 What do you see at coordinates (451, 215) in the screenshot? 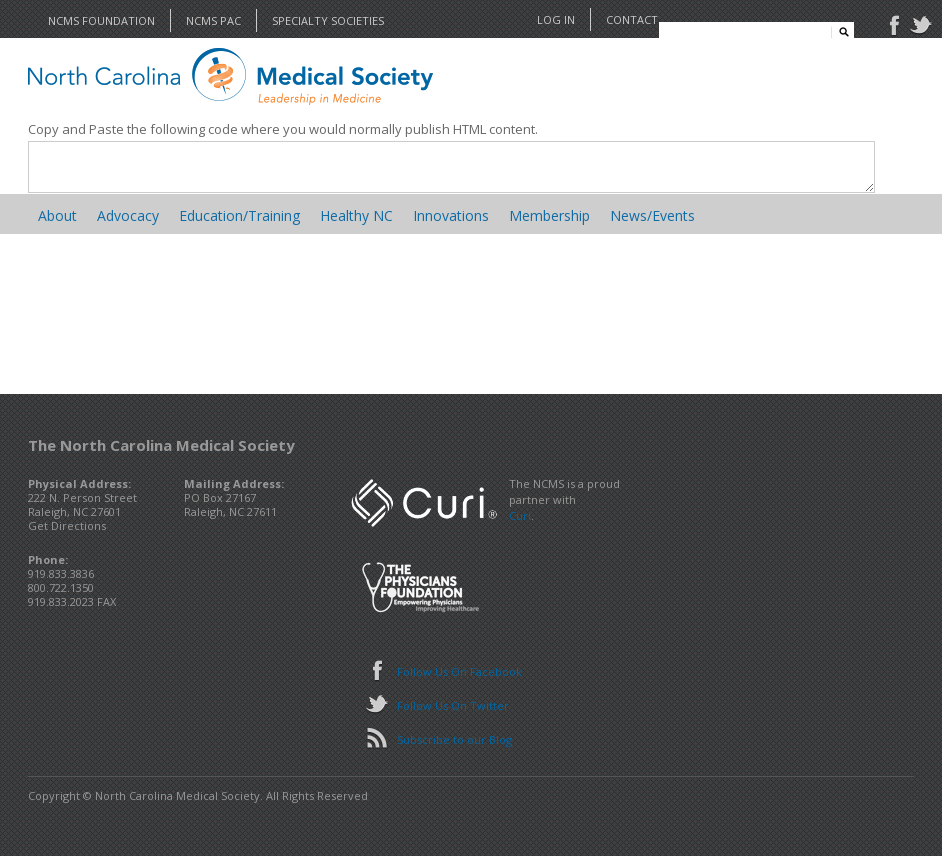
I see `Innovations` at bounding box center [451, 215].